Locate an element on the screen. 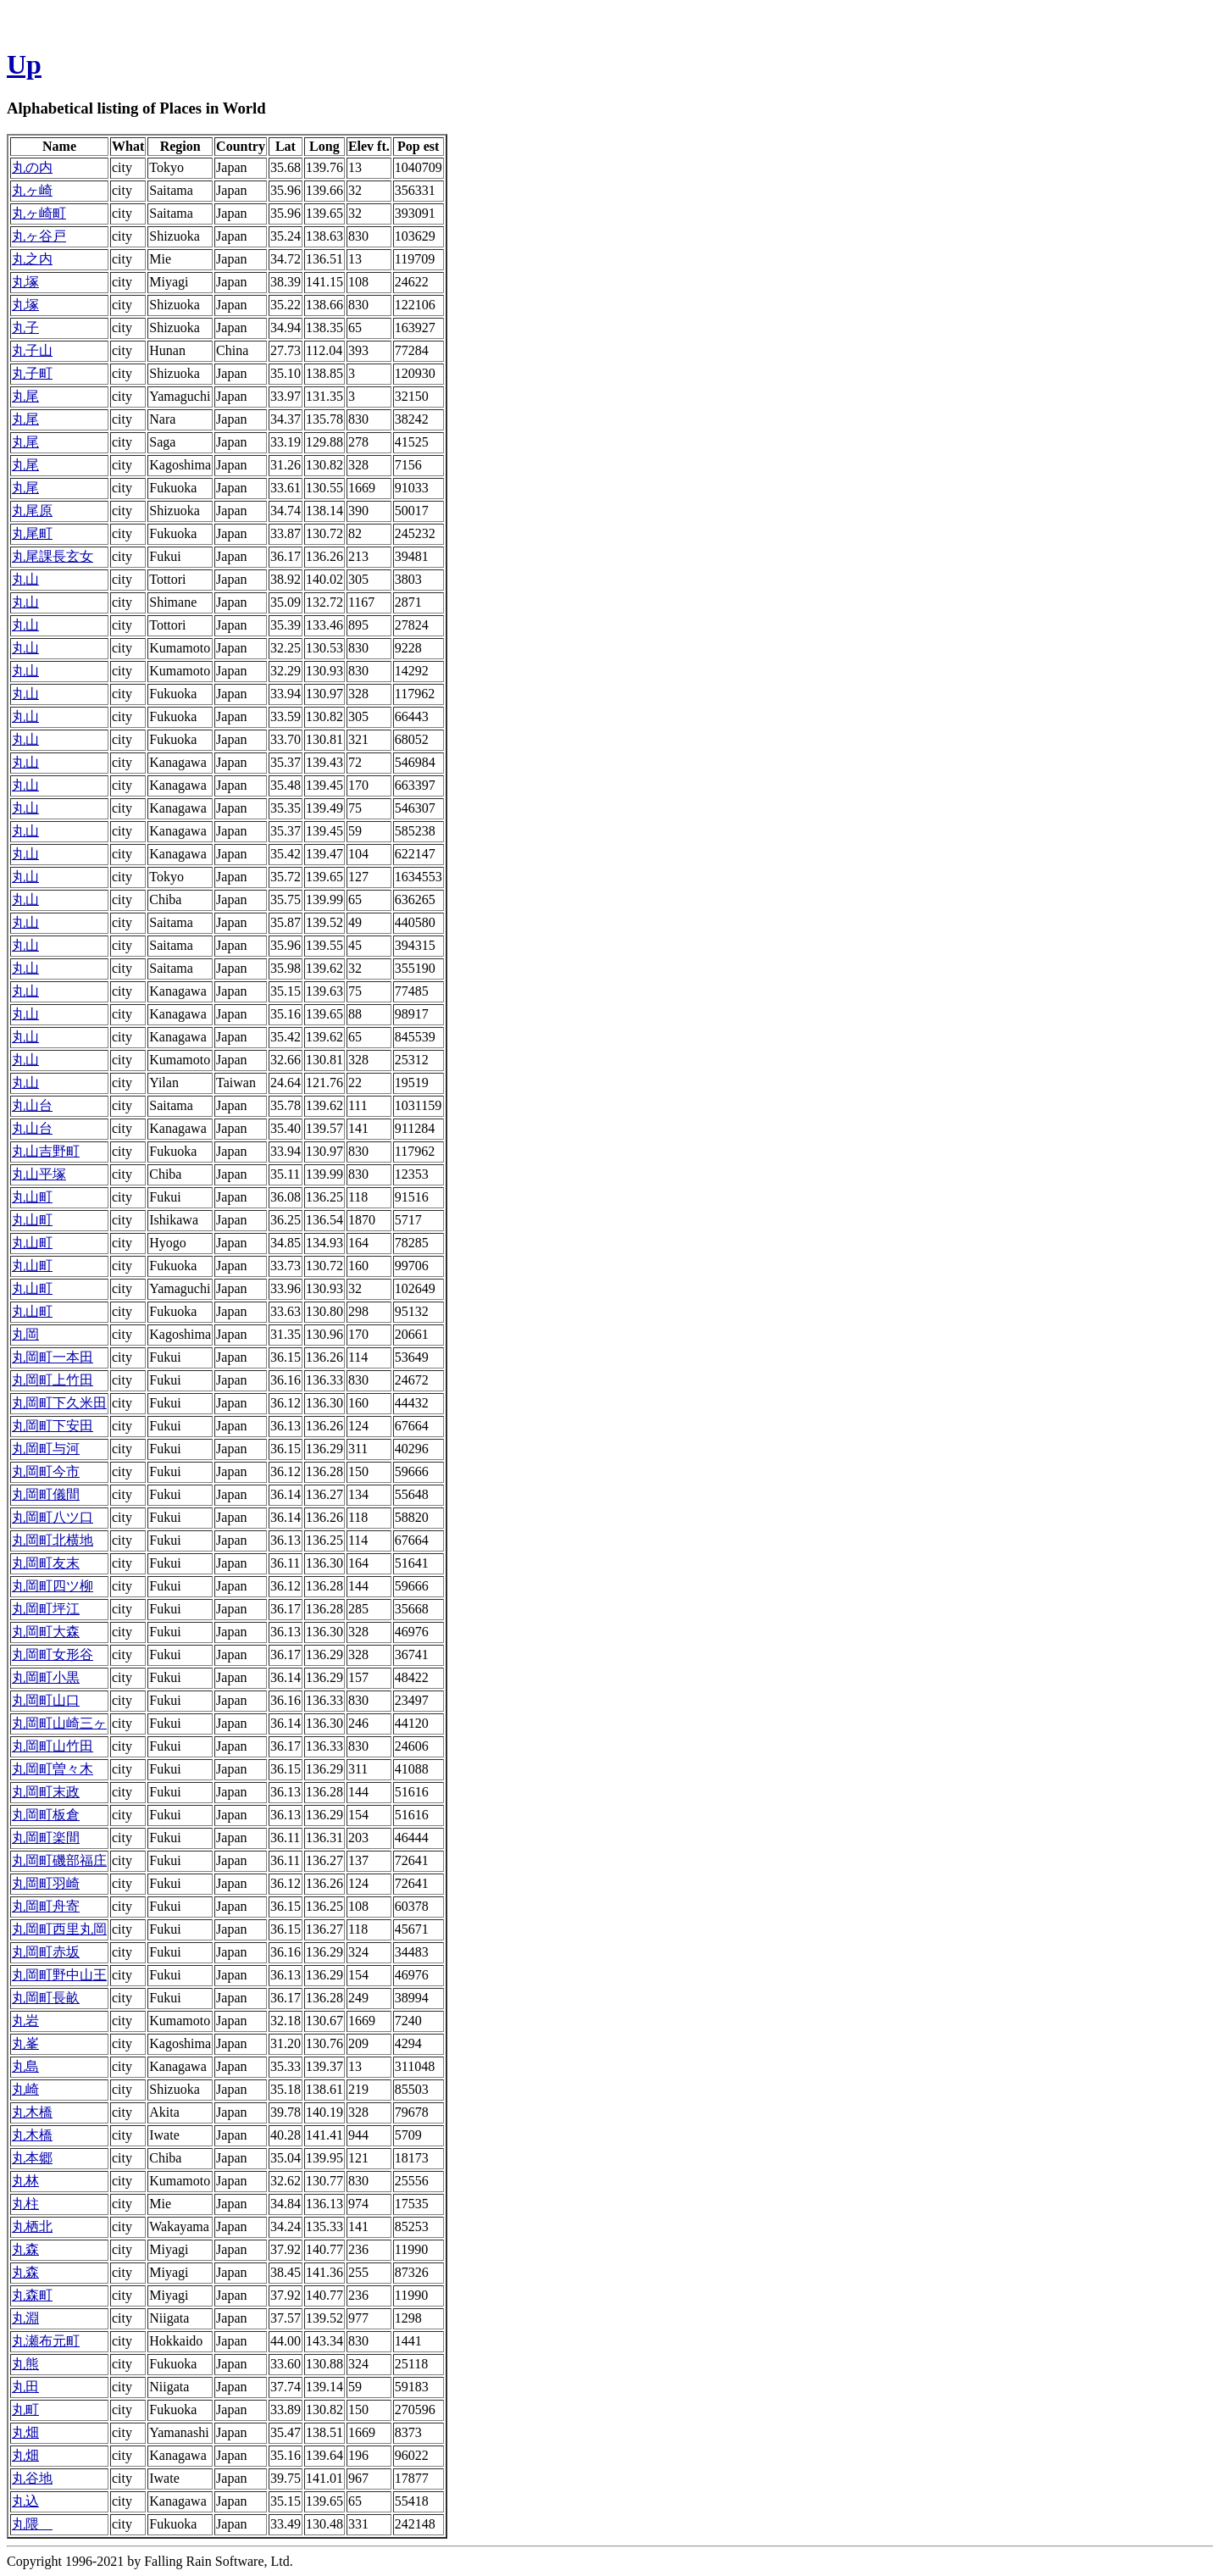 The width and height of the screenshot is (1220, 2576). 丸木橋 is located at coordinates (32, 2112).